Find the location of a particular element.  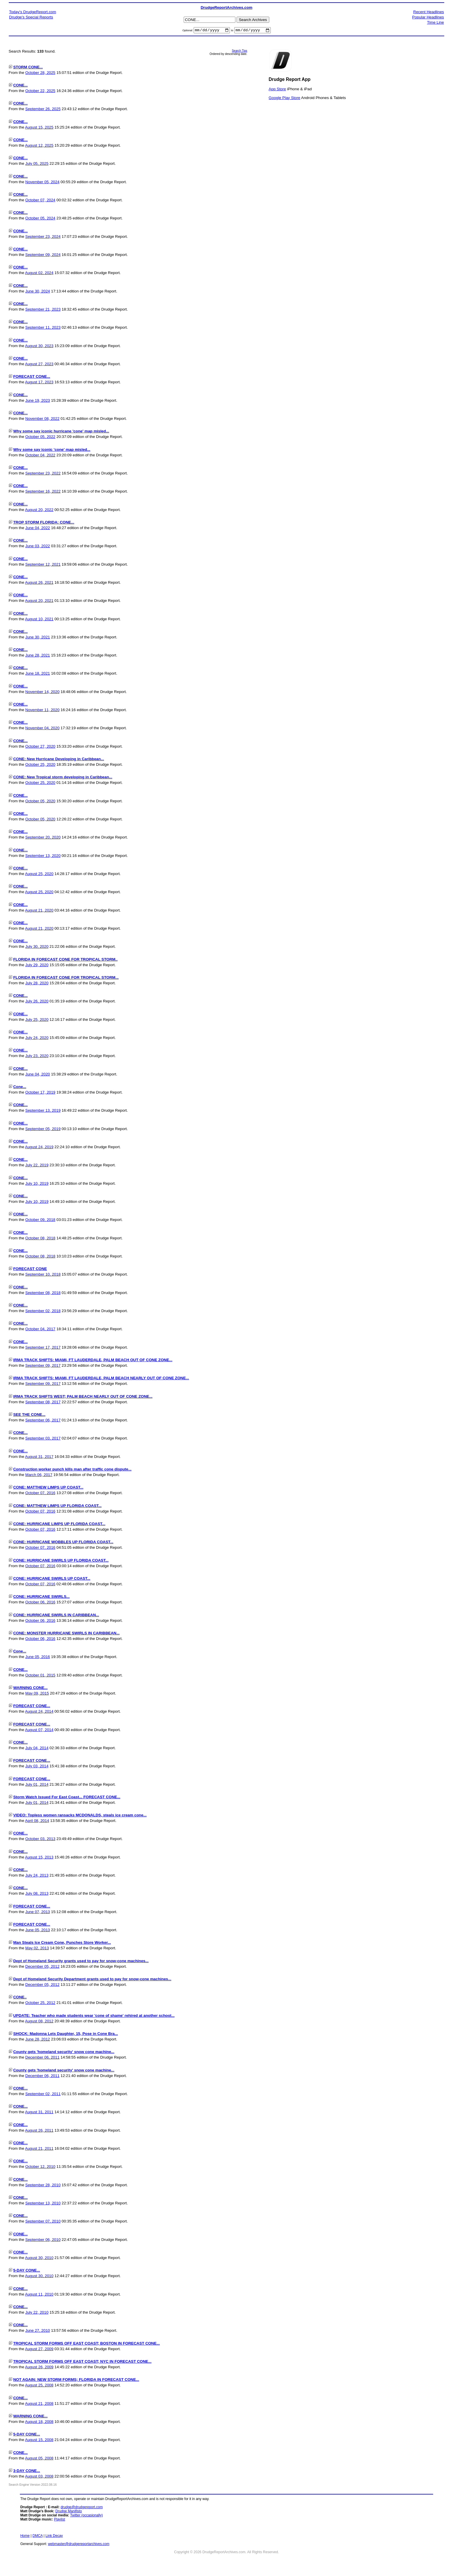

August 21, 2020 is located at coordinates (39, 911).